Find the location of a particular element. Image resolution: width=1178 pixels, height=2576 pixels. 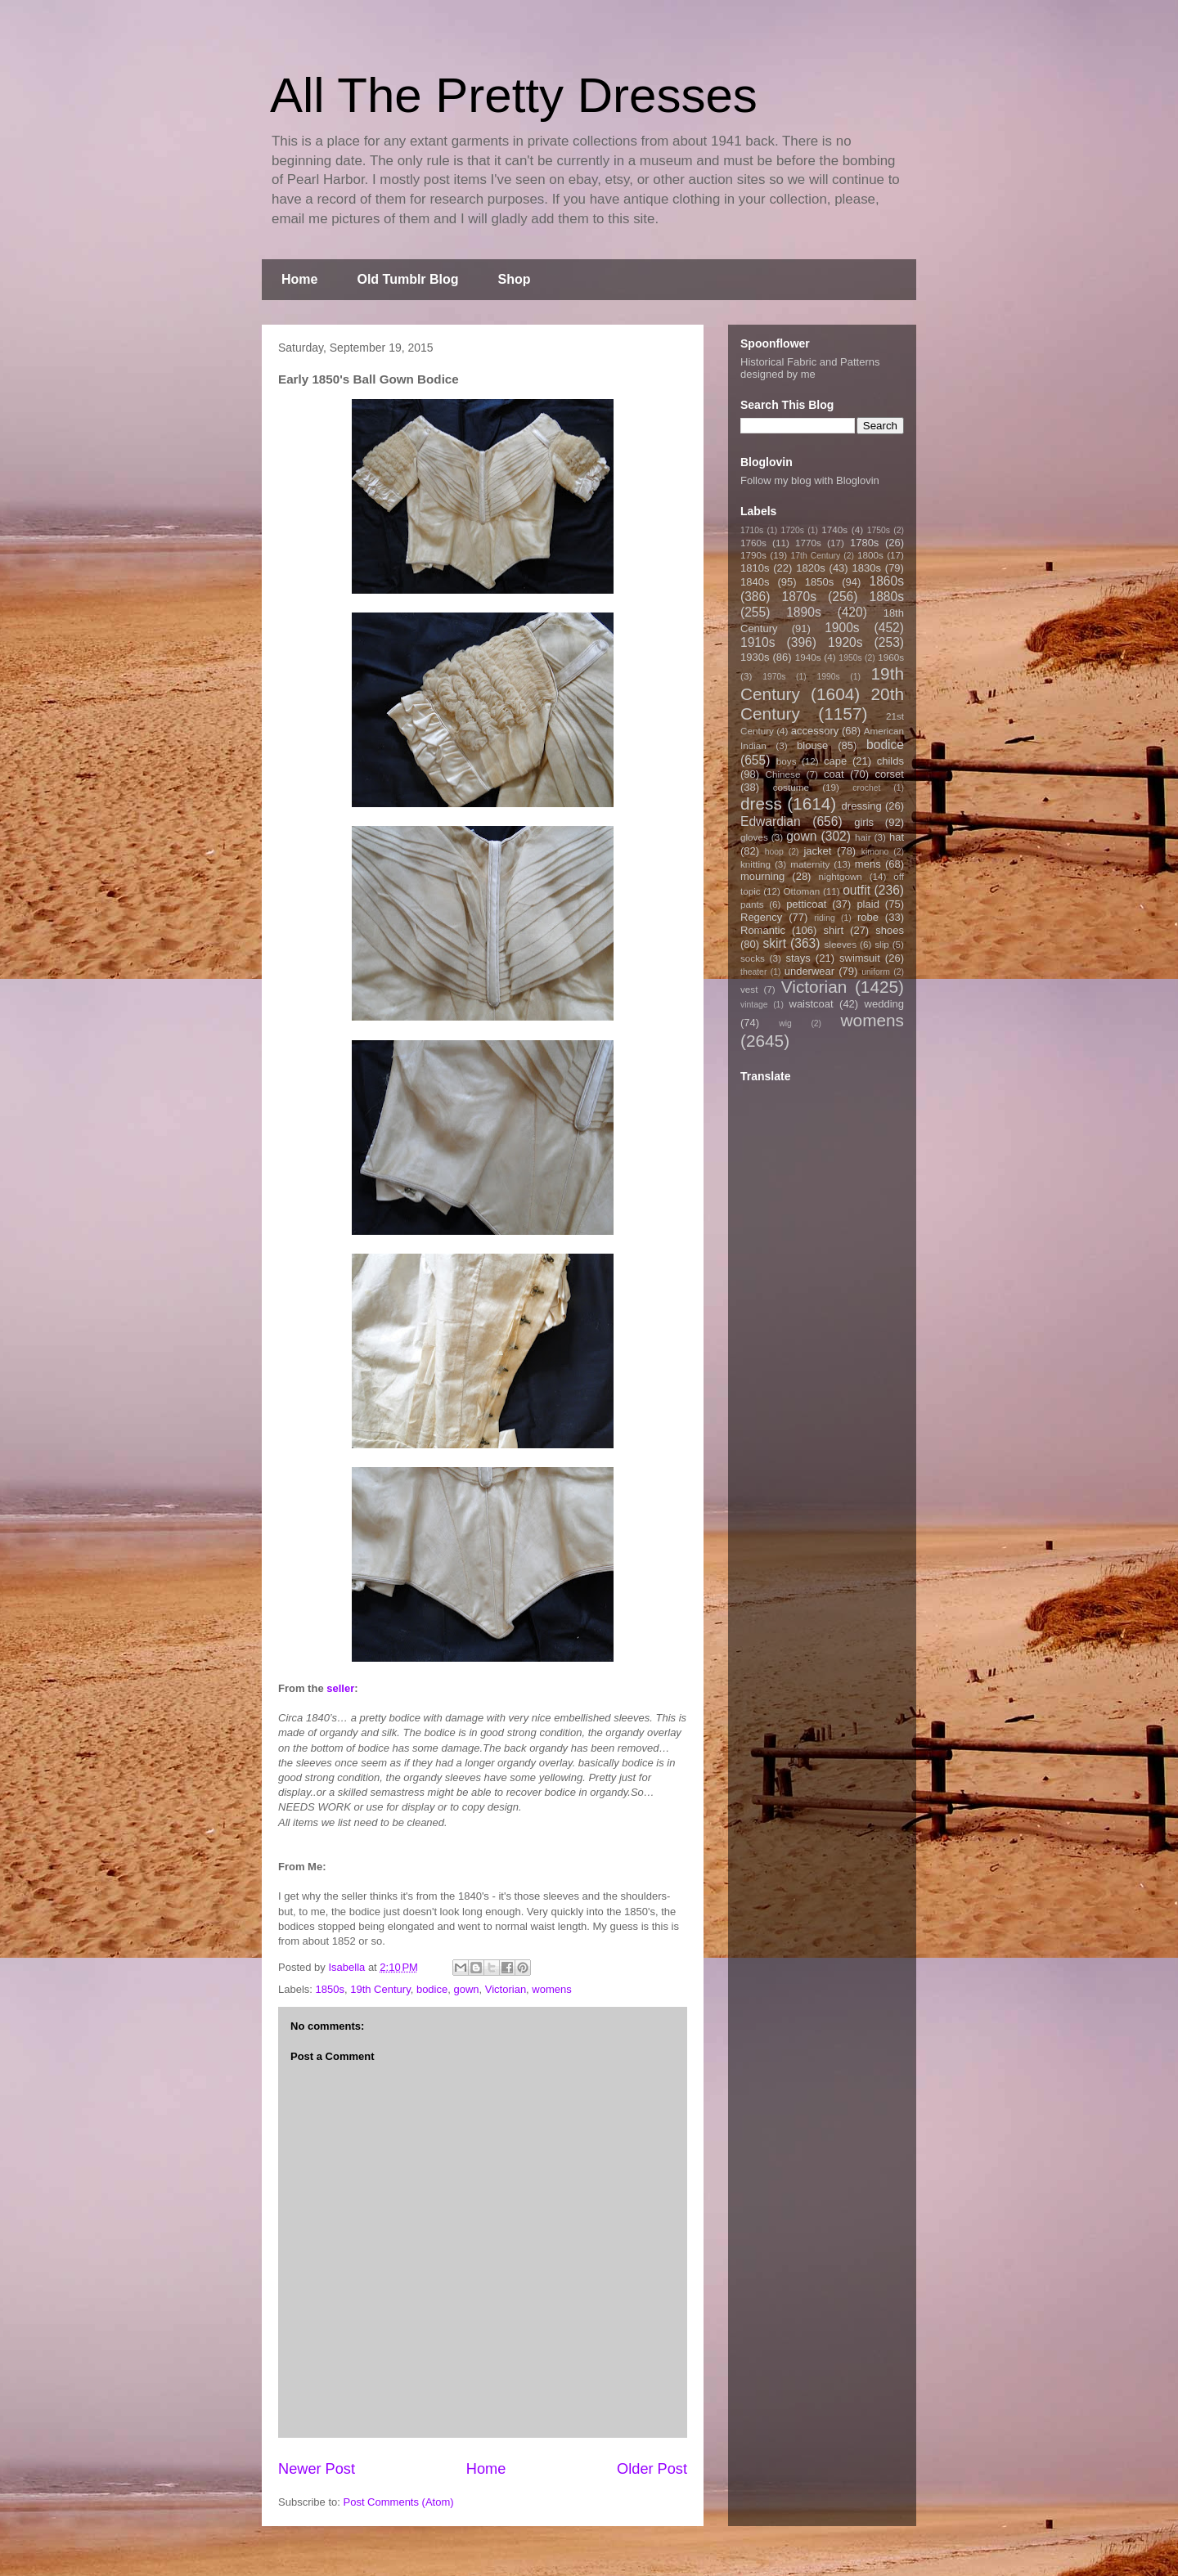

1960s is located at coordinates (891, 657).